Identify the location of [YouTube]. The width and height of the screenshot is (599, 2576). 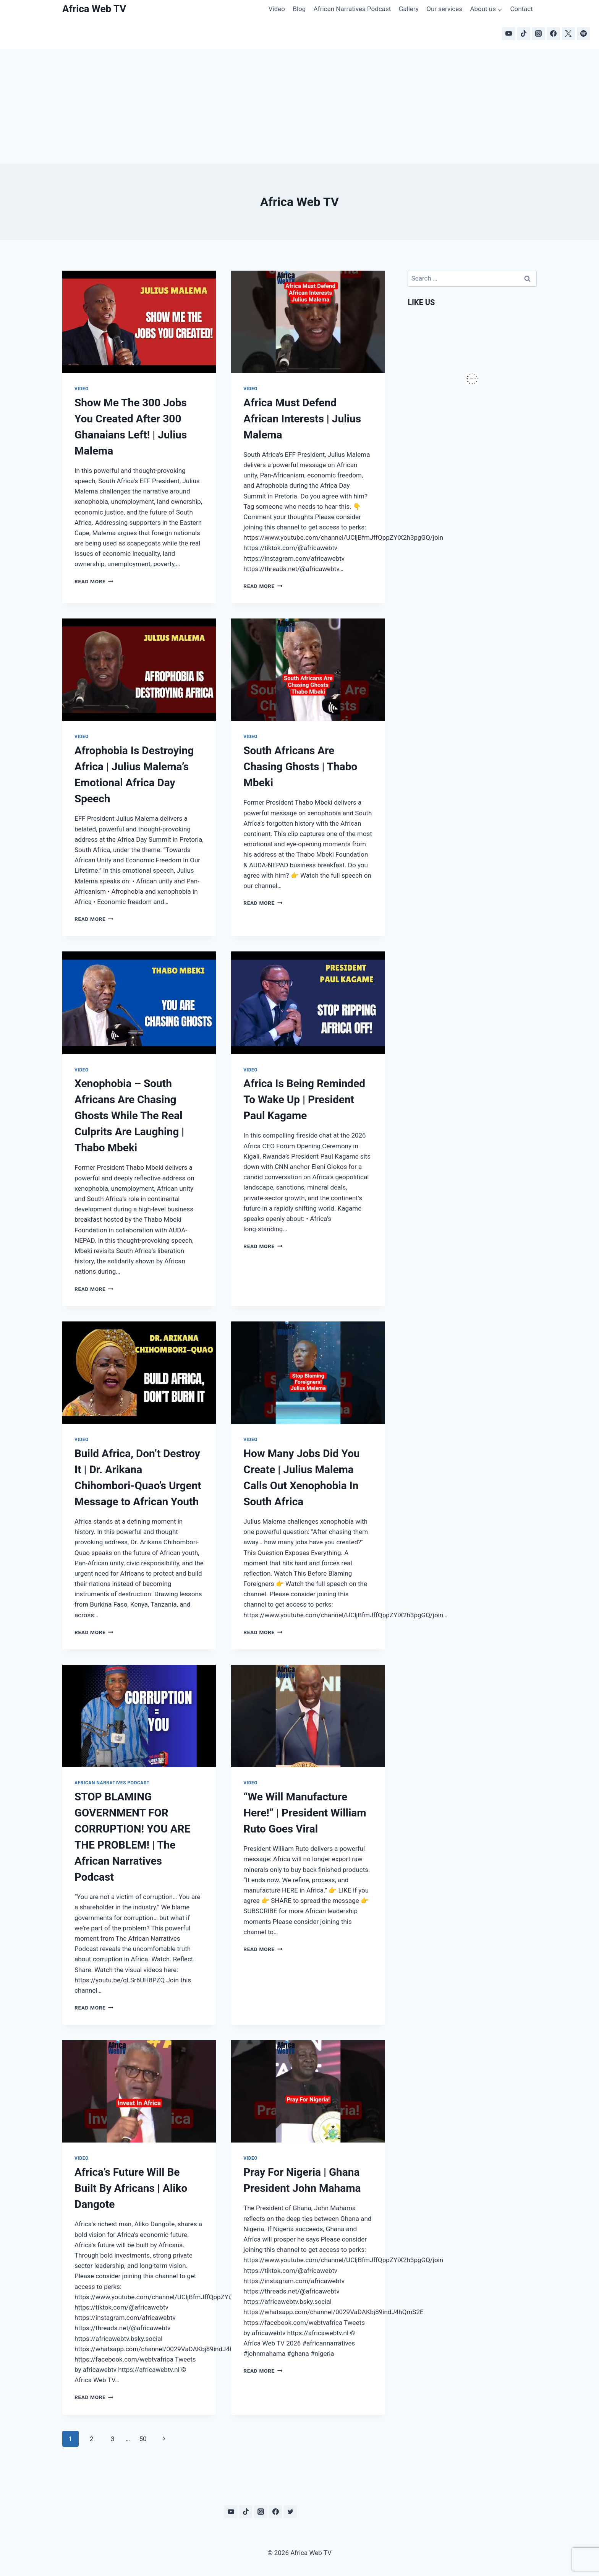
(508, 33).